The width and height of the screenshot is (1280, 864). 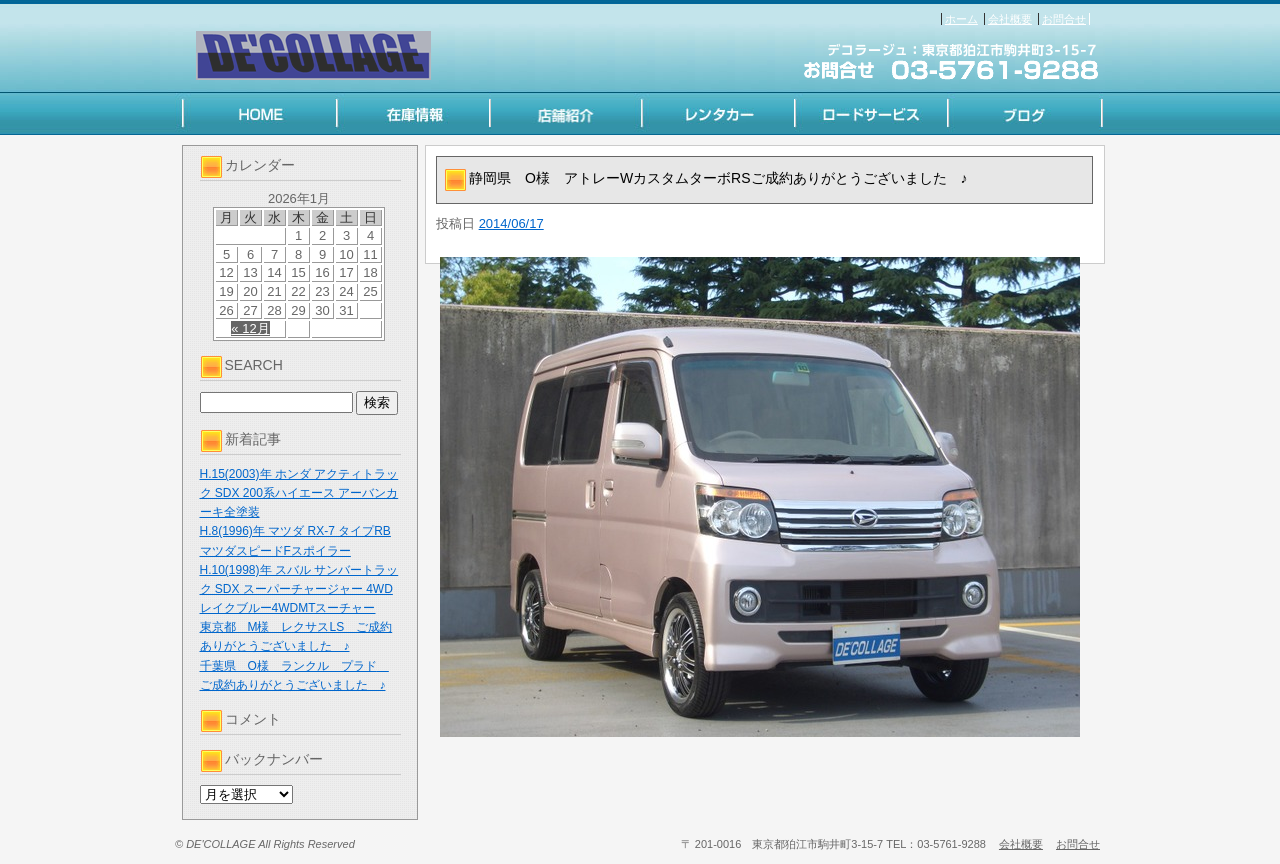 What do you see at coordinates (250, 328) in the screenshot?
I see `« 12月` at bounding box center [250, 328].